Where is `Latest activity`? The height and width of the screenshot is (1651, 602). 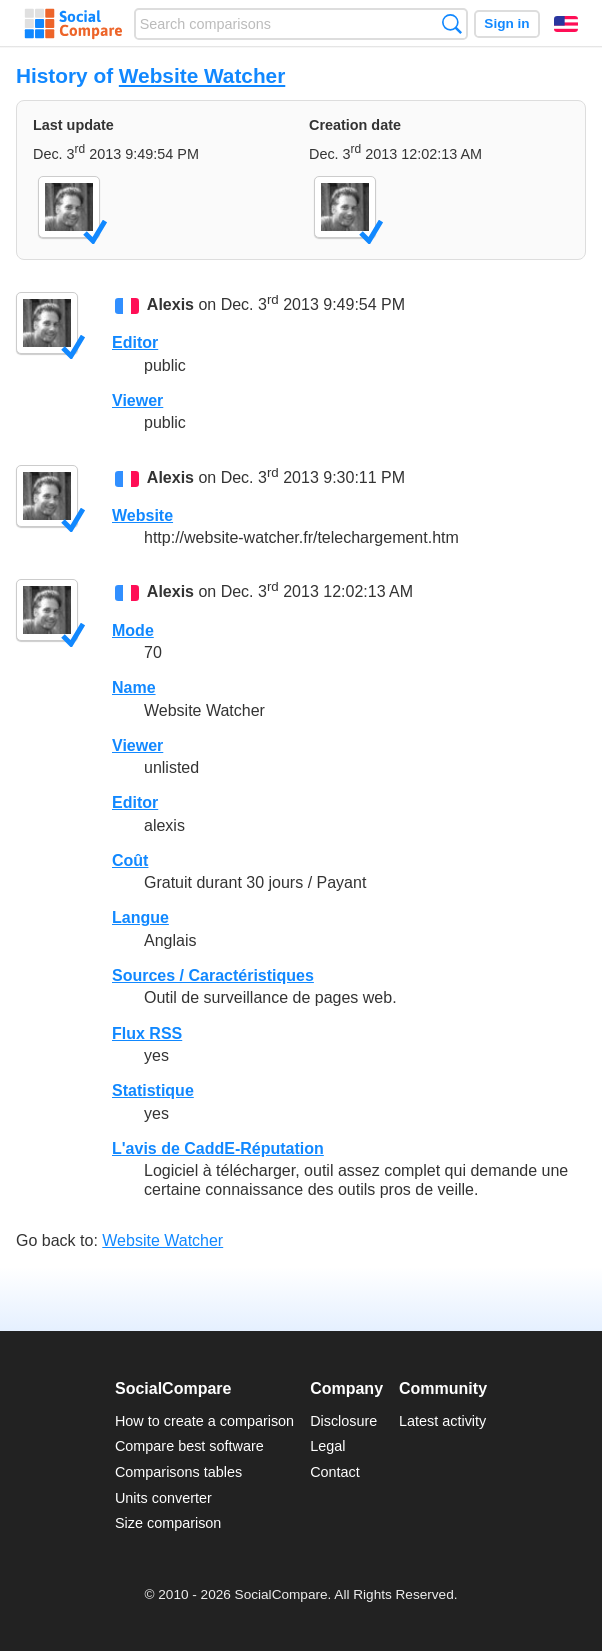 Latest activity is located at coordinates (442, 1421).